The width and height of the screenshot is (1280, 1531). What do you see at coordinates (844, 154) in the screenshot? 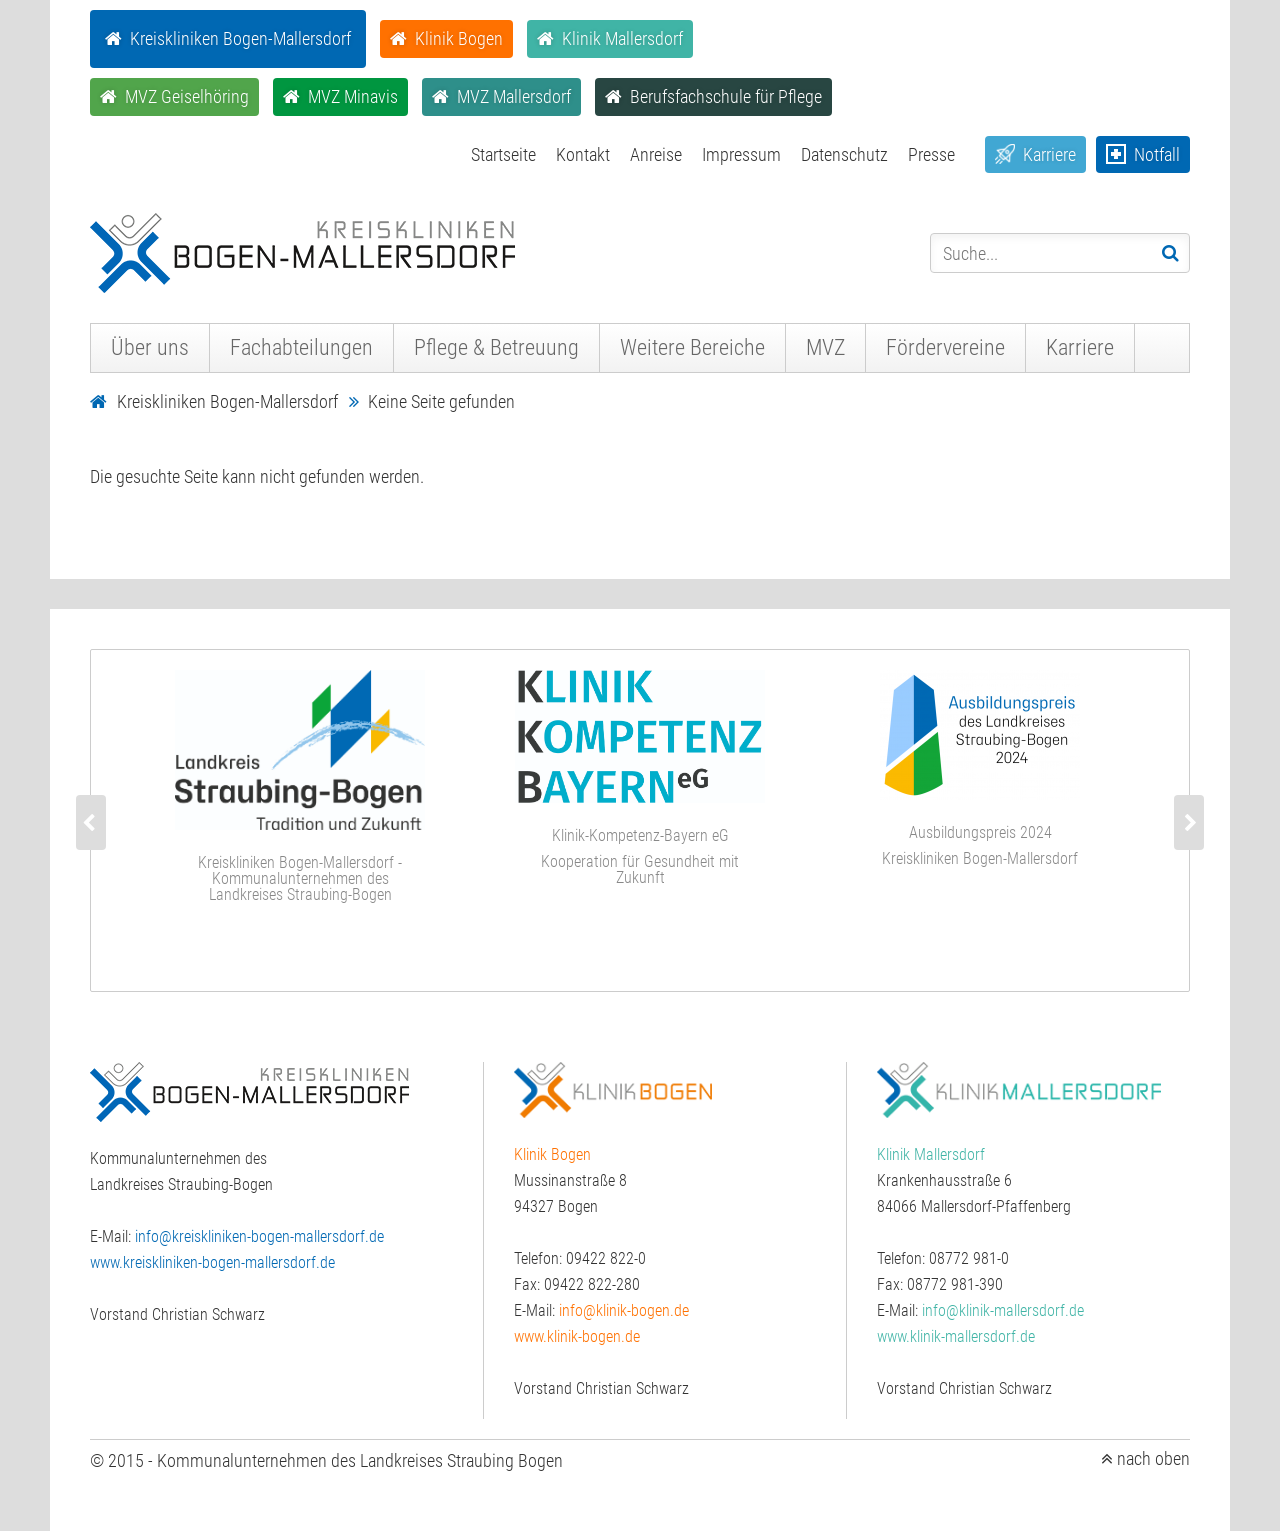
I see `Datenschutz` at bounding box center [844, 154].